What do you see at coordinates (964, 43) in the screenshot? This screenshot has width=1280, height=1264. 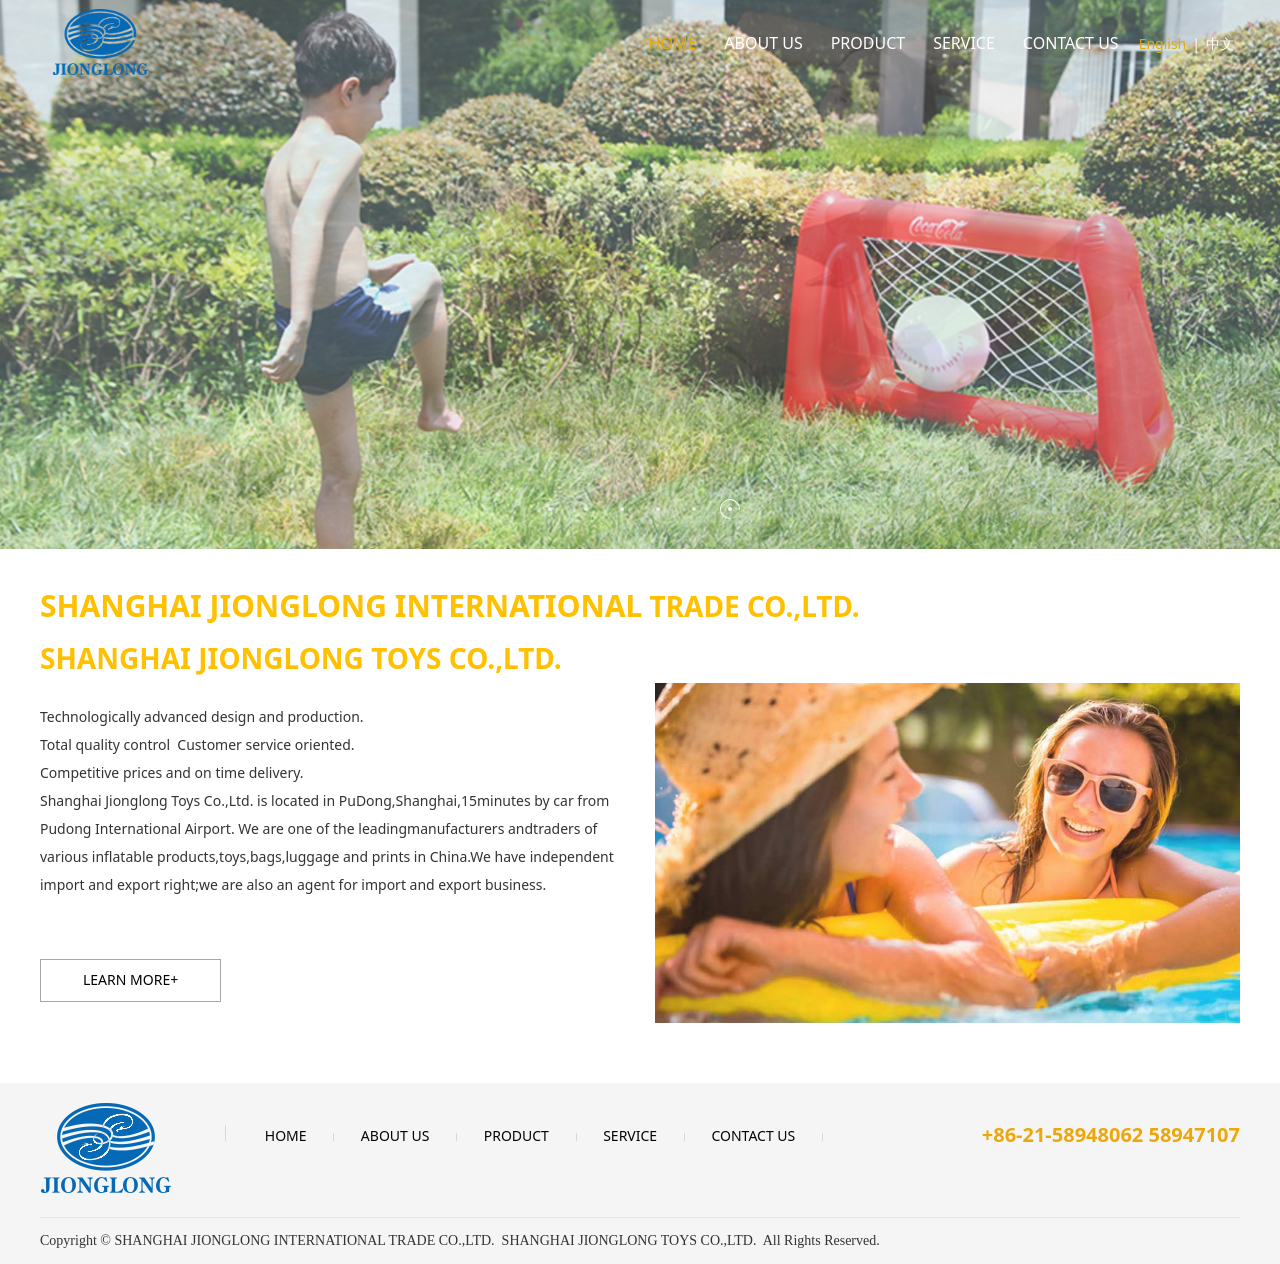 I see `SERVICE` at bounding box center [964, 43].